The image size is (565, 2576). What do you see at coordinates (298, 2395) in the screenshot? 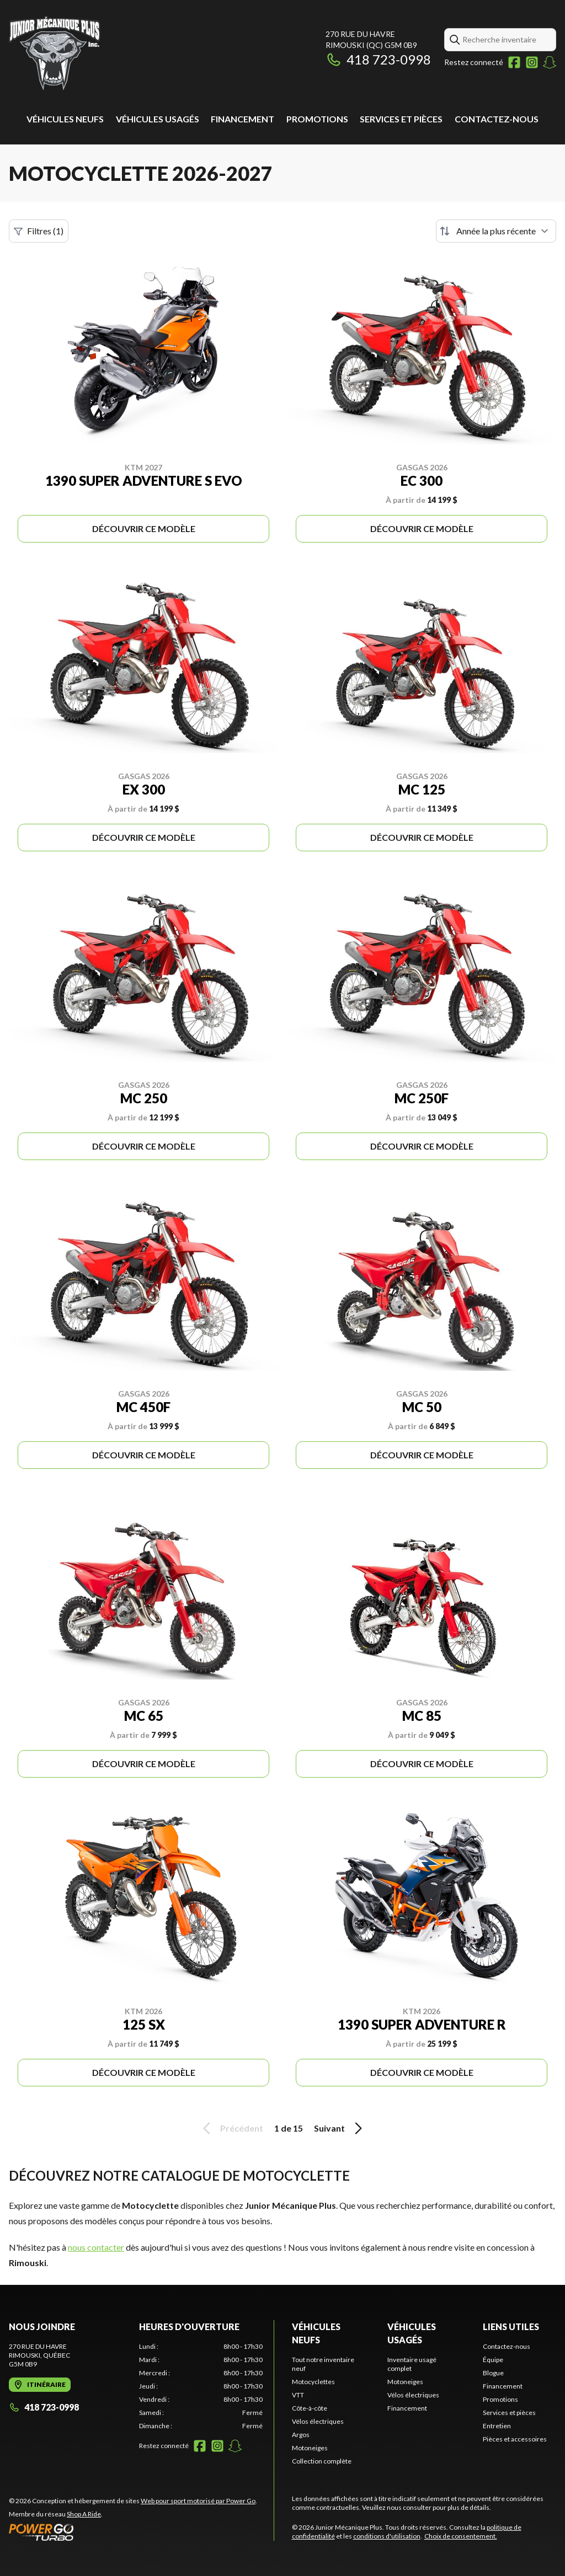
I see `VTT` at bounding box center [298, 2395].